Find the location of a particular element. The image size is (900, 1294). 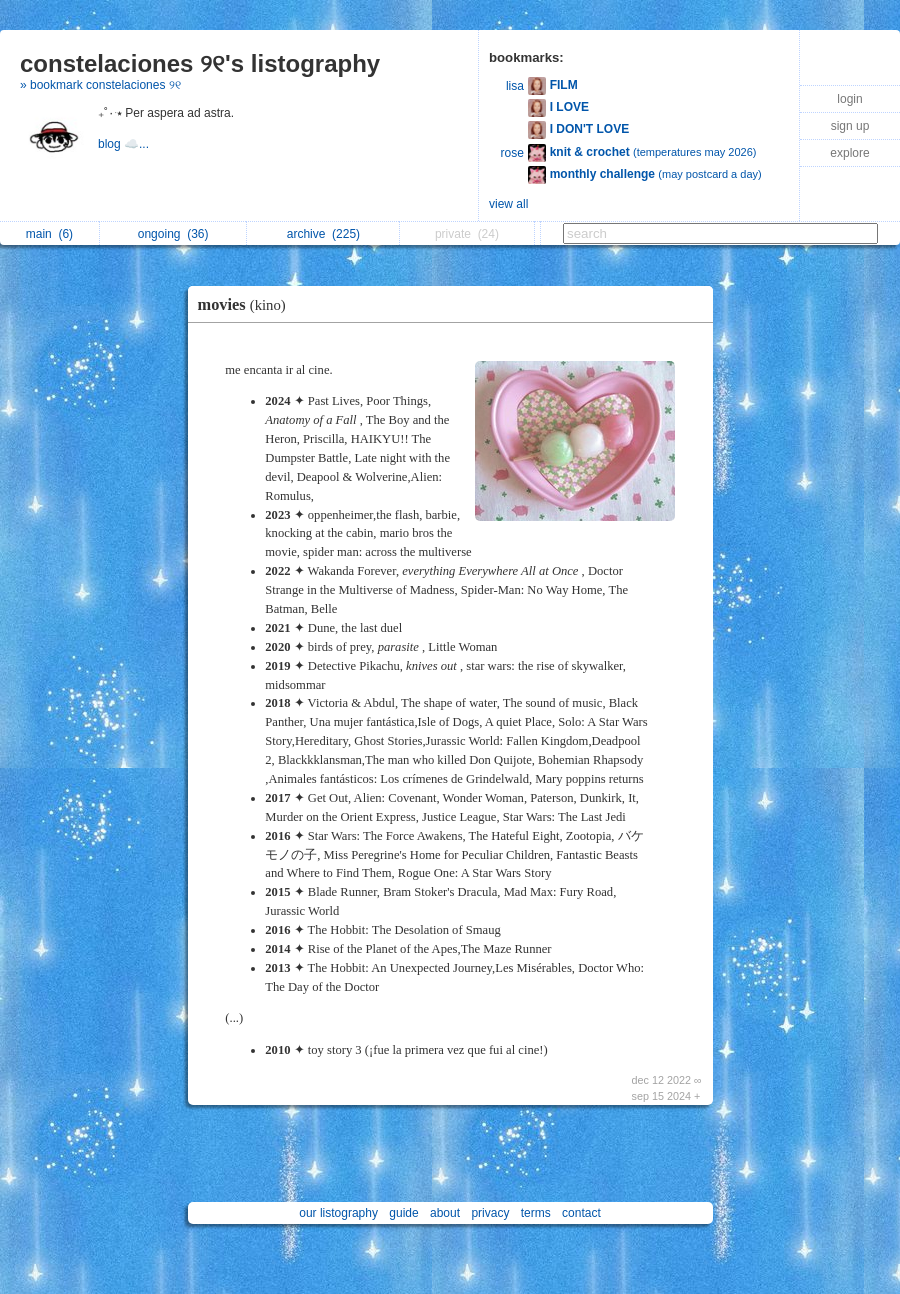

sign up is located at coordinates (850, 126).